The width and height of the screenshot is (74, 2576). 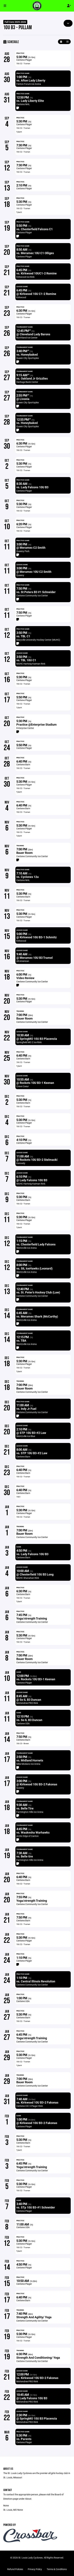 What do you see at coordinates (27, 358) in the screenshot?
I see `Queen City Sportsplex` at bounding box center [27, 358].